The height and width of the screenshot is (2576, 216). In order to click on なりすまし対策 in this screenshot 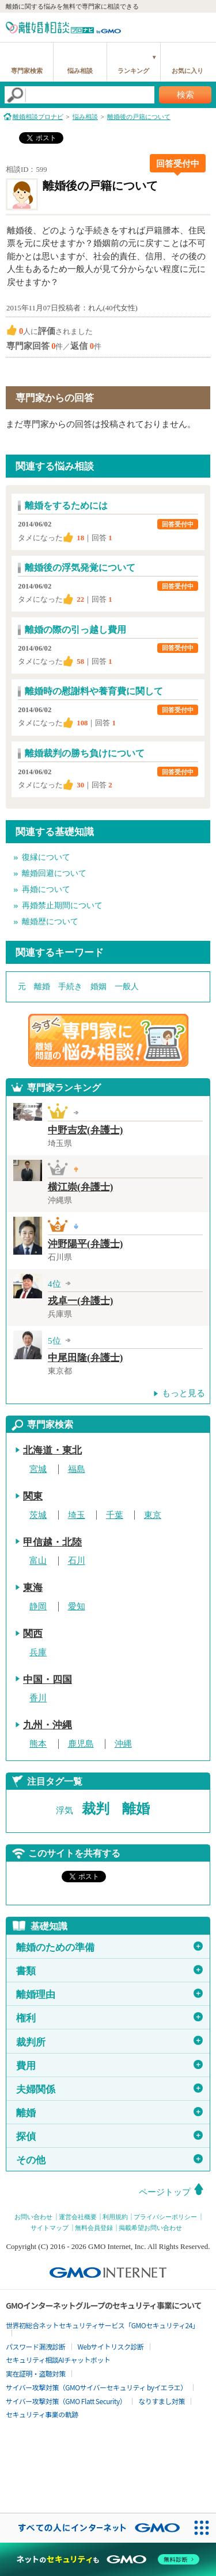, I will do `click(161, 2401)`.